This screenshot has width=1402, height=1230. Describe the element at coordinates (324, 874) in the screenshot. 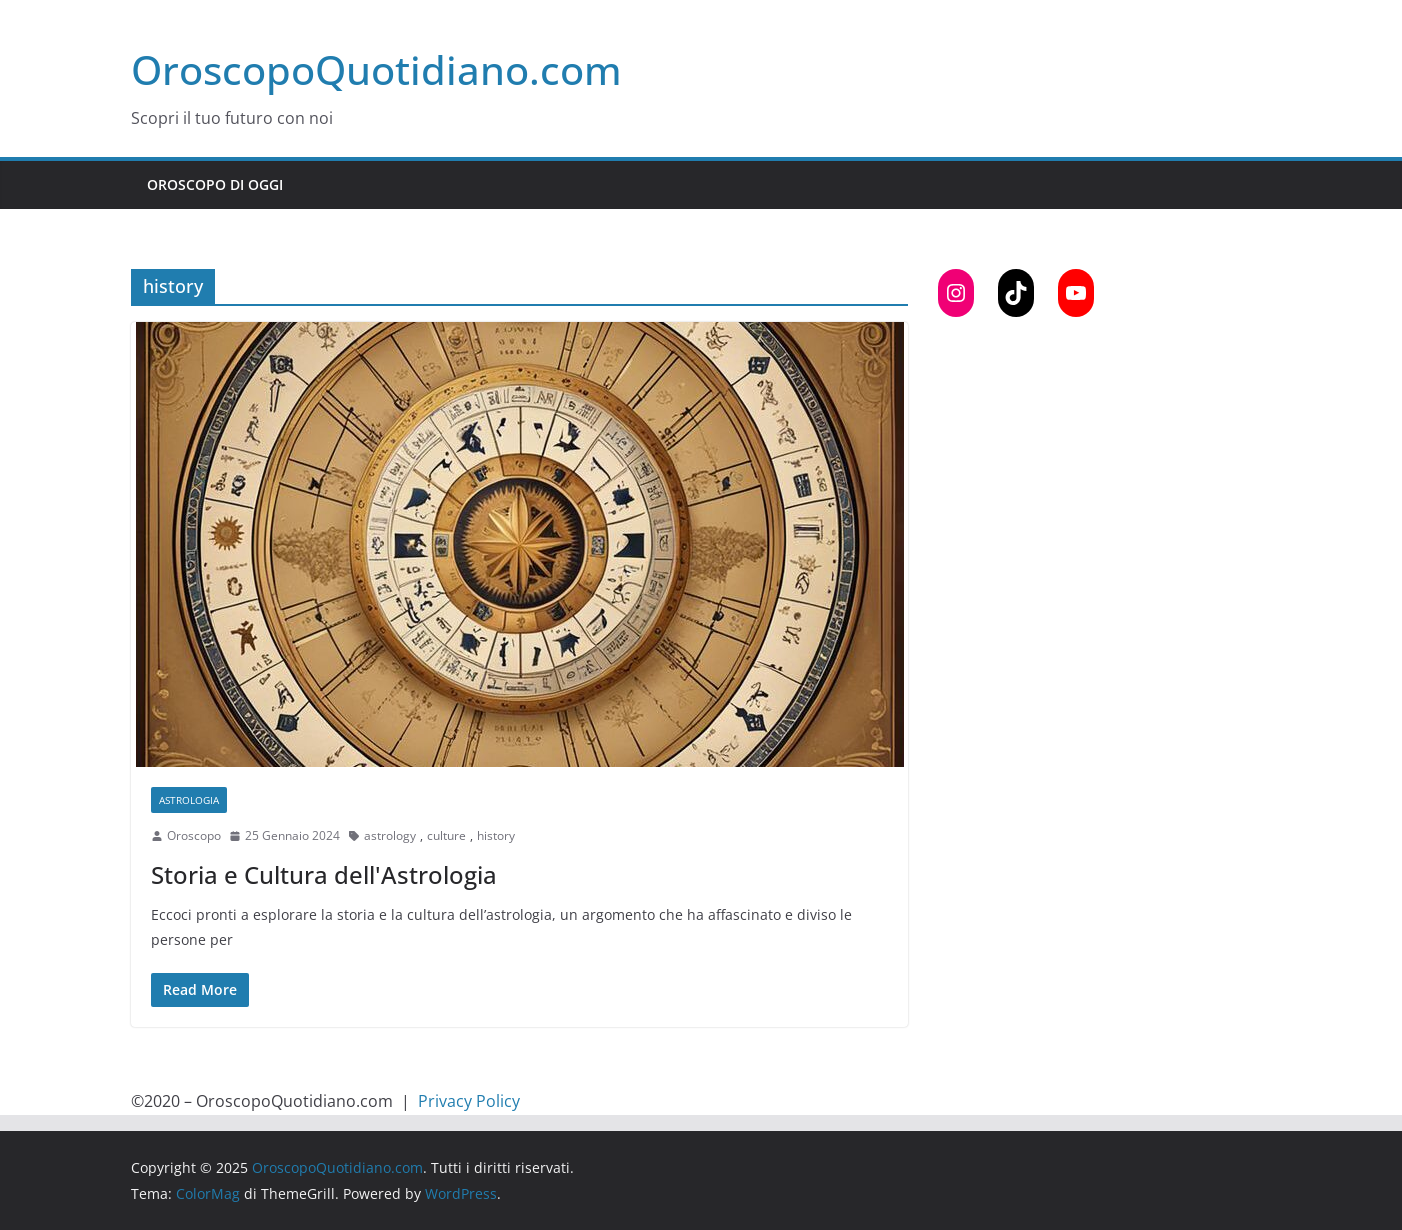

I see `Storia e Cultura dell'Astrologia` at that location.